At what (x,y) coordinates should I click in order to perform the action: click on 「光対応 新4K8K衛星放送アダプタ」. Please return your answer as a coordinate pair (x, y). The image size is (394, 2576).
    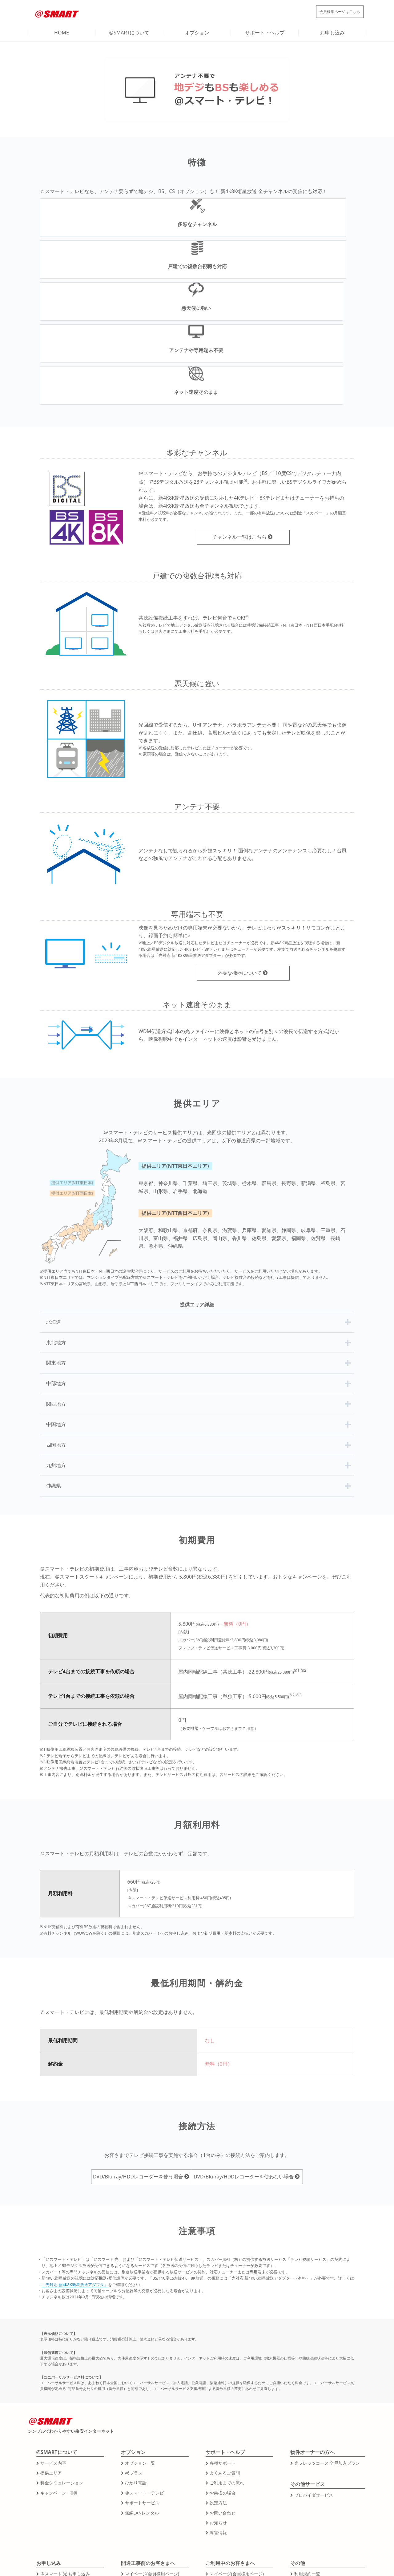
    Looking at the image, I should click on (75, 2175).